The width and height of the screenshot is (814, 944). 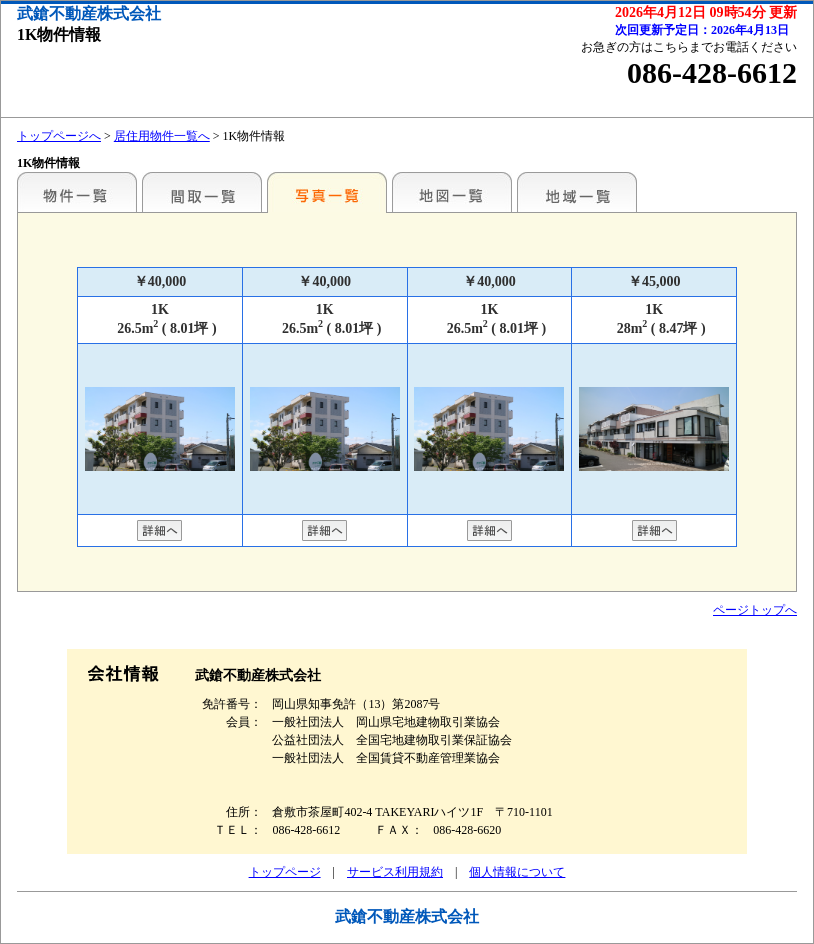 I want to click on ページトップへ, so click(x=755, y=610).